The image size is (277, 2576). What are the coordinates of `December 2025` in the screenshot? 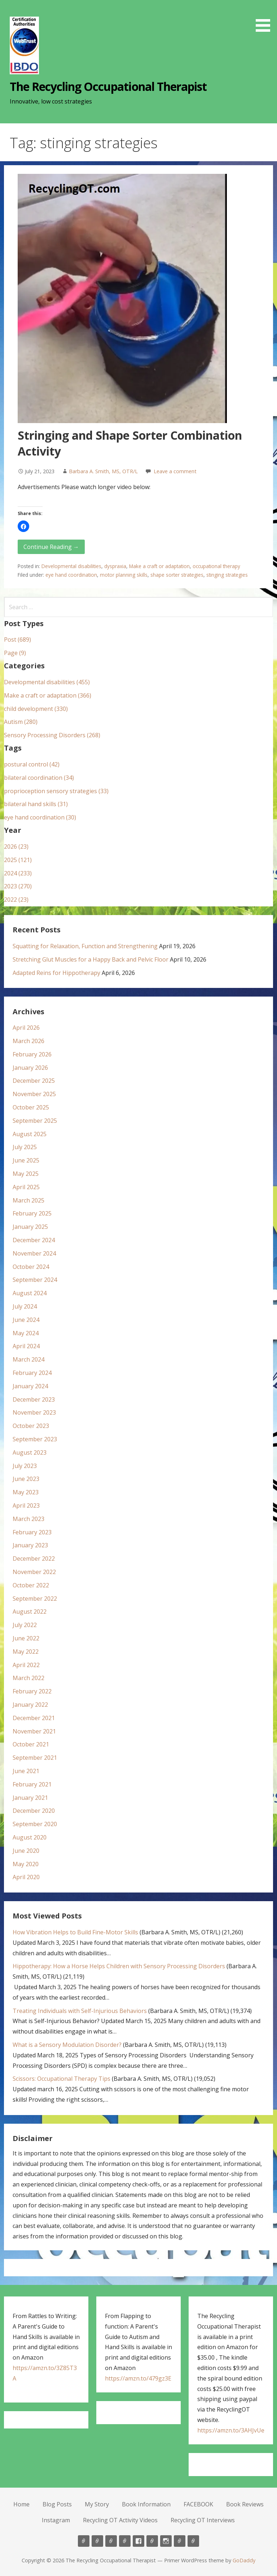 It's located at (34, 1081).